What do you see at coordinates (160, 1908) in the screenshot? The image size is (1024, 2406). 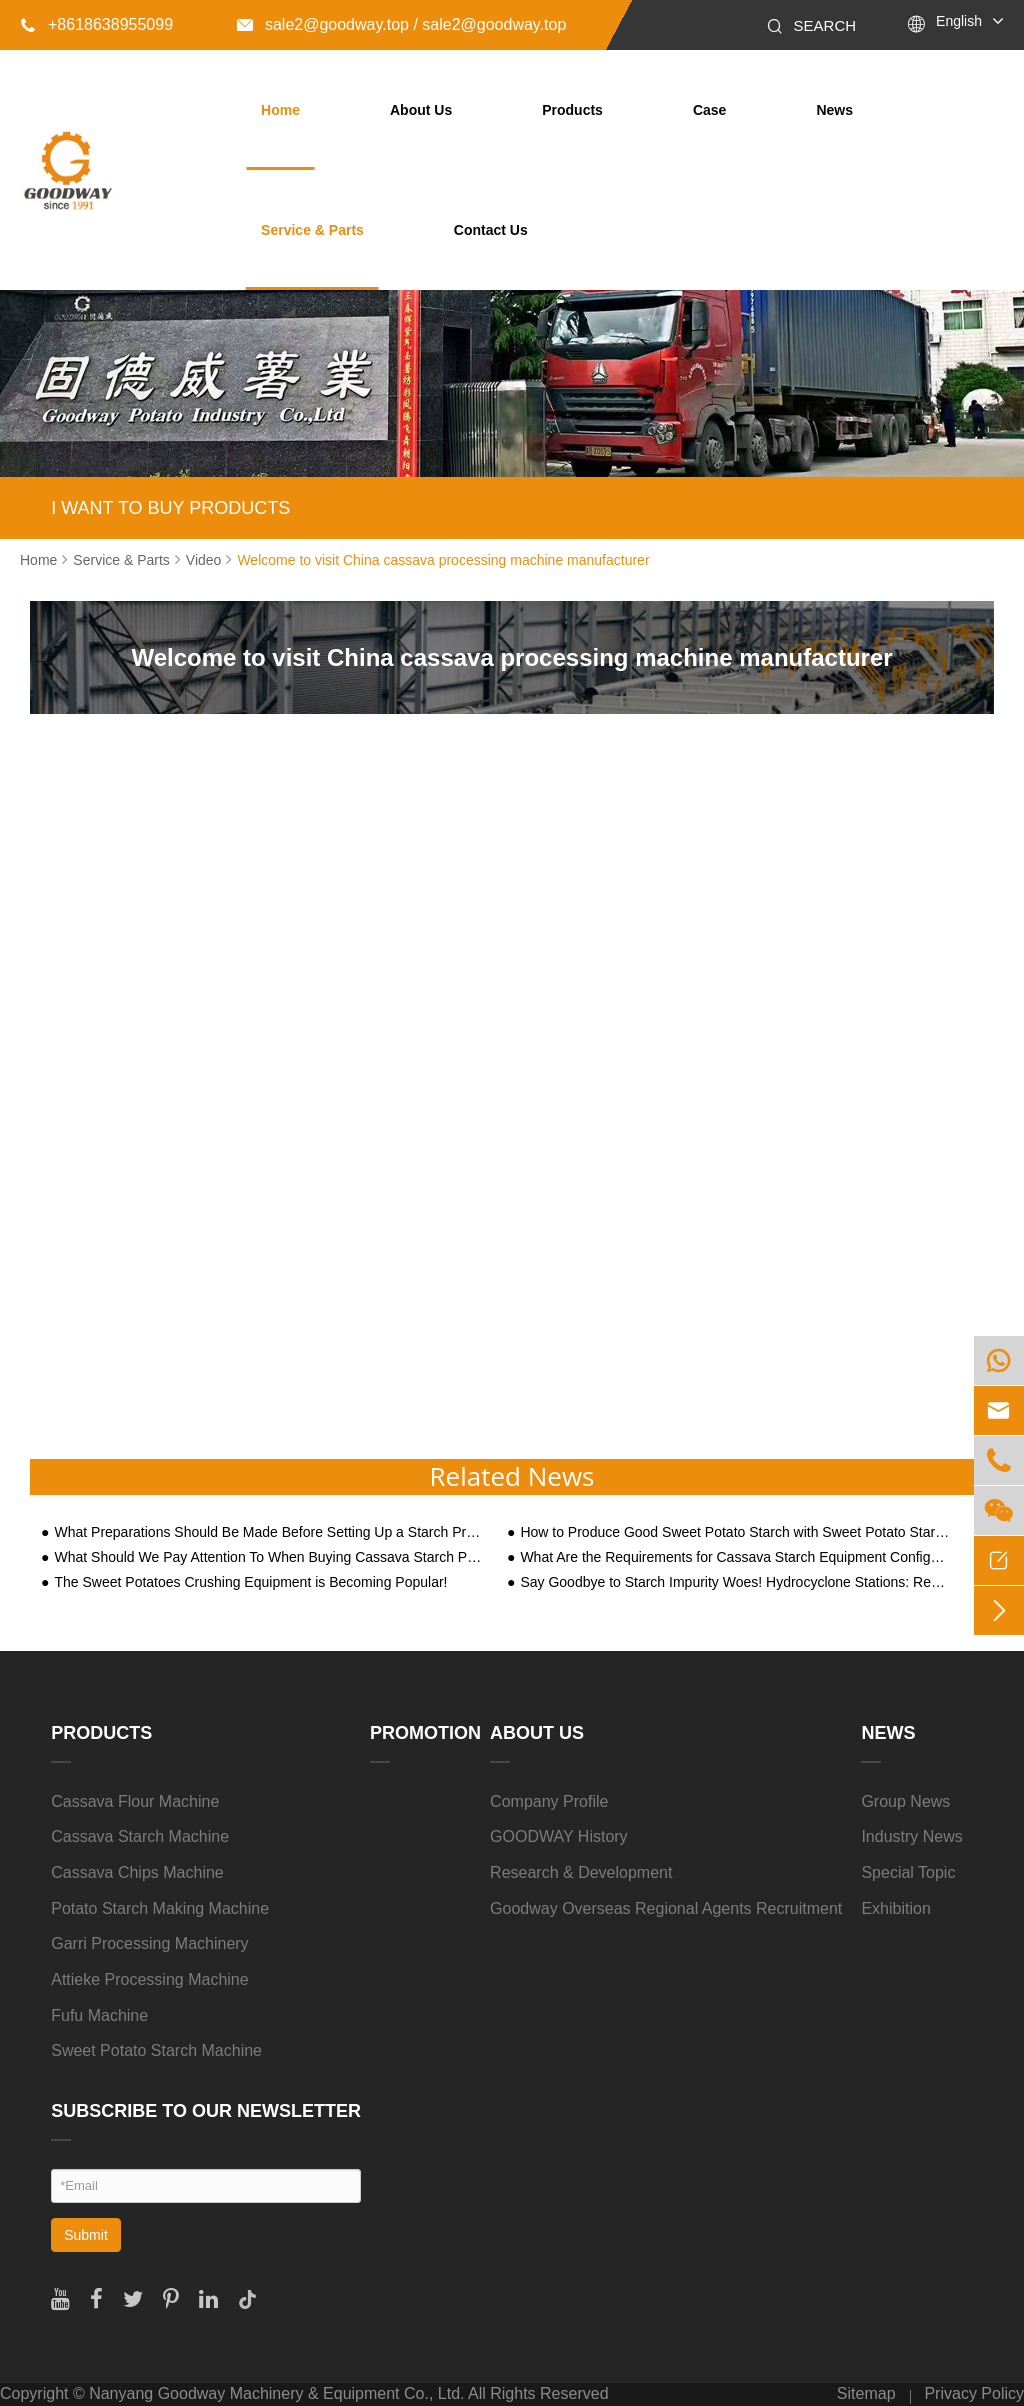 I see `Potato Starch Making Machine` at bounding box center [160, 1908].